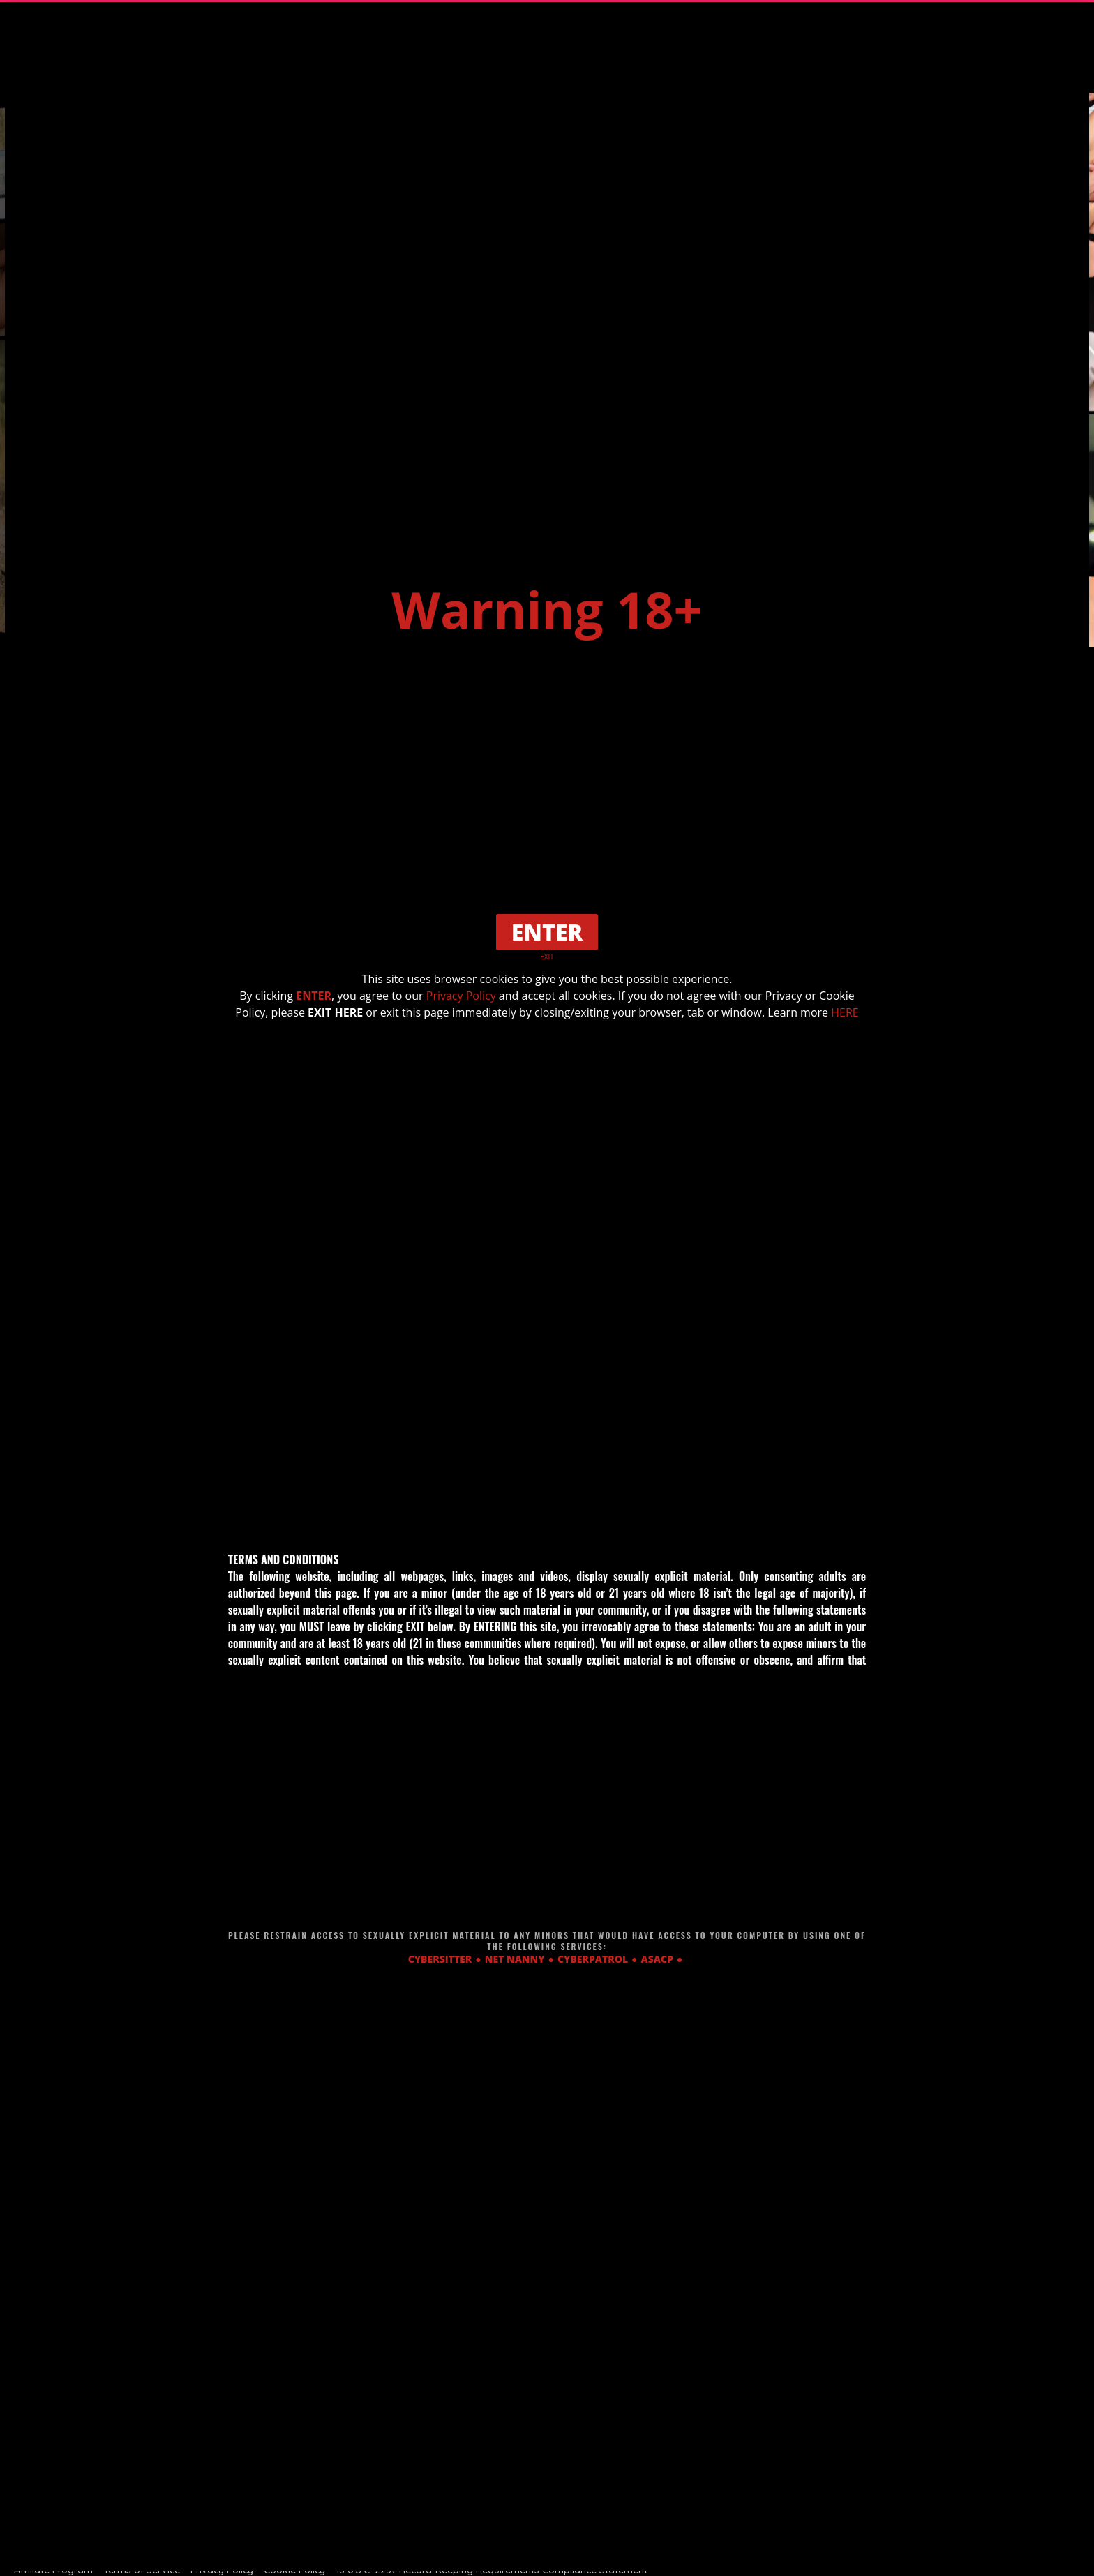 The width and height of the screenshot is (1094, 2576). Describe the element at coordinates (335, 1012) in the screenshot. I see `EXIT HERE` at that location.